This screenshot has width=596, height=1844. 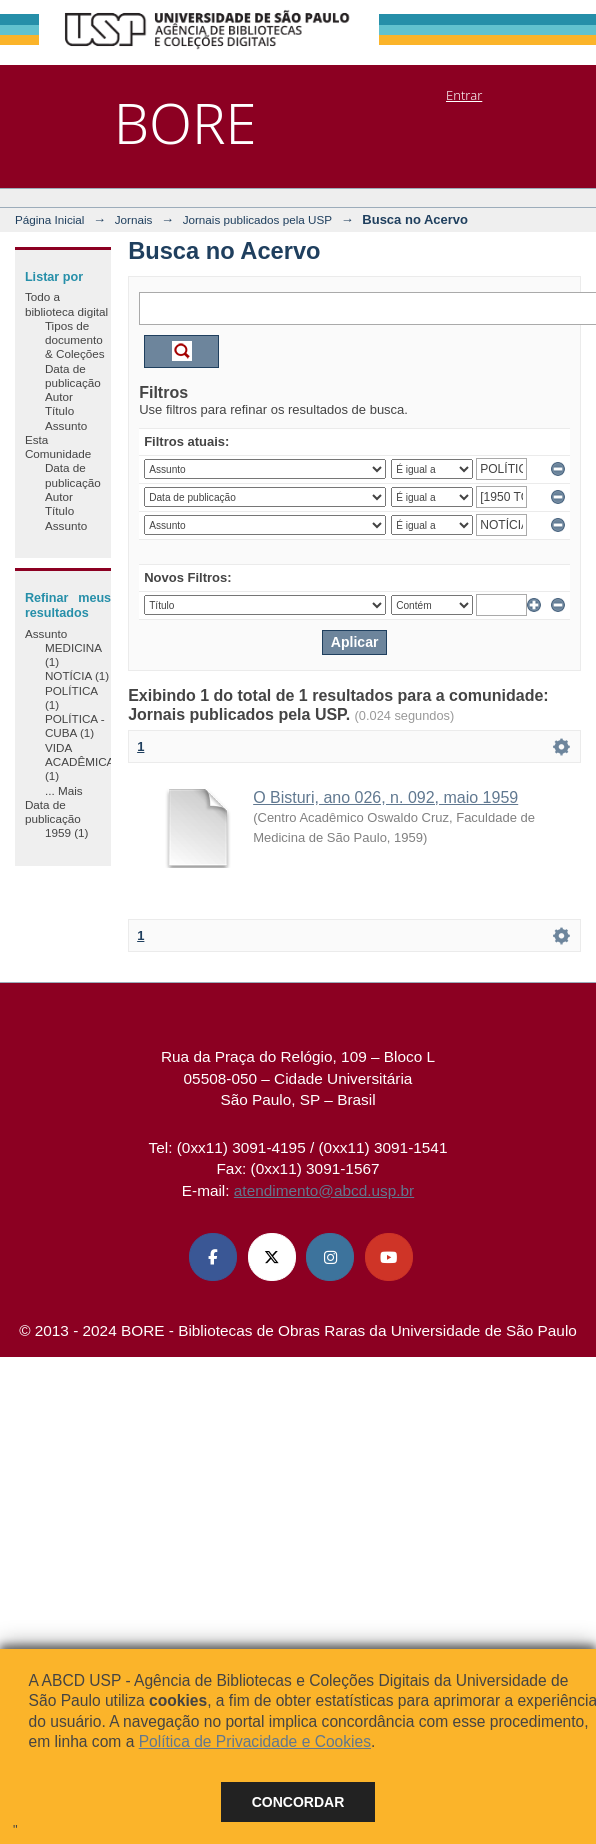 I want to click on Concordar, so click(x=298, y=1802).